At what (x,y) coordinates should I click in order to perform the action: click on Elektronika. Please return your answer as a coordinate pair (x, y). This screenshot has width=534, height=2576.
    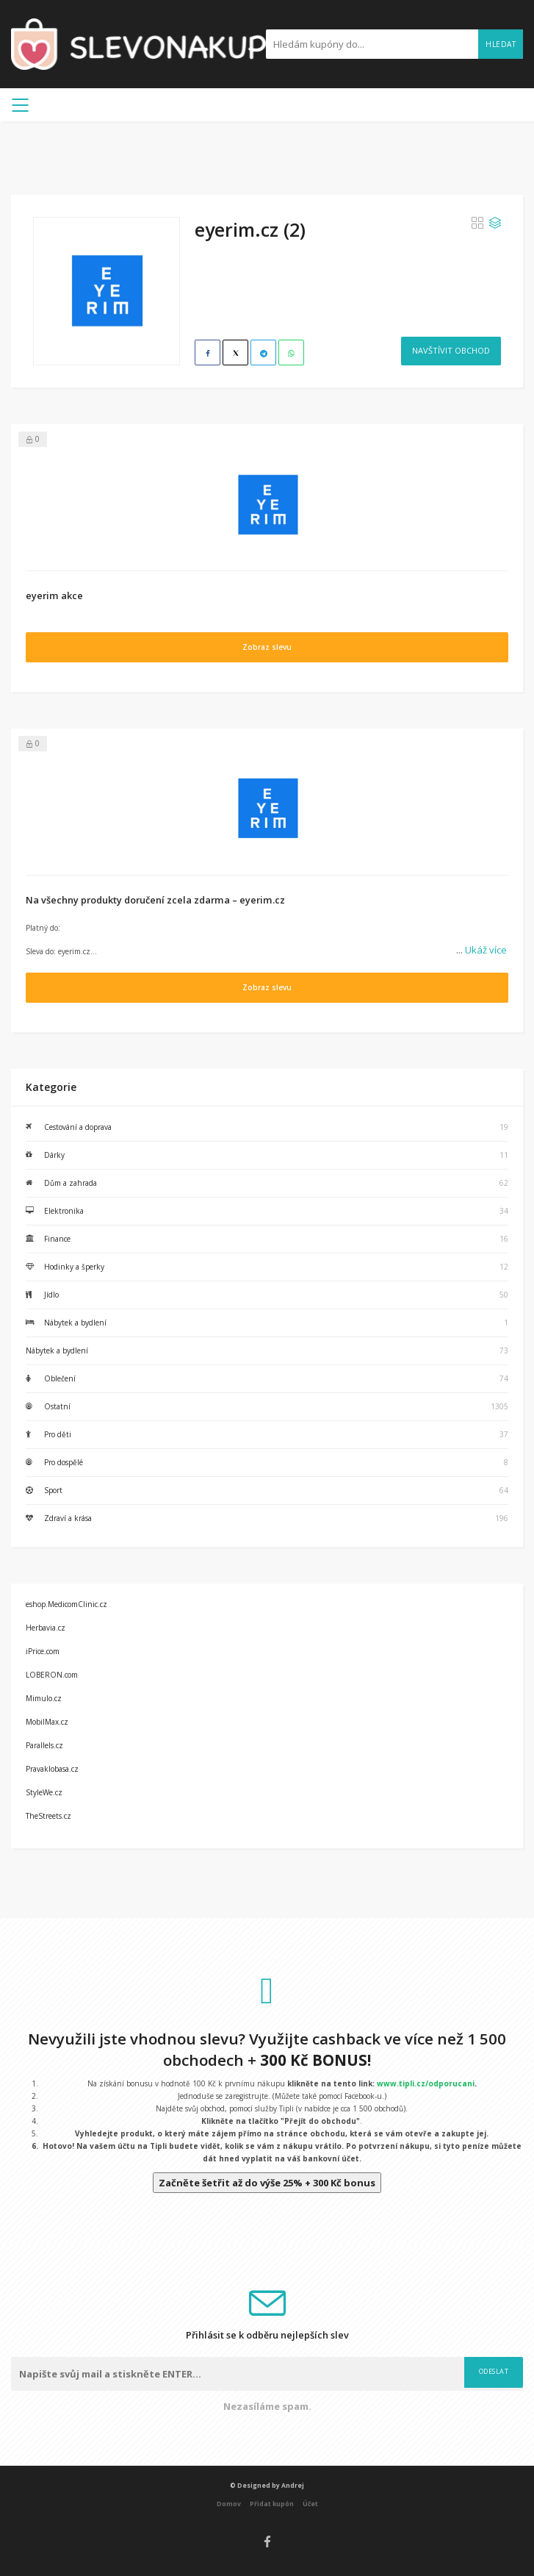
    Looking at the image, I should click on (64, 1211).